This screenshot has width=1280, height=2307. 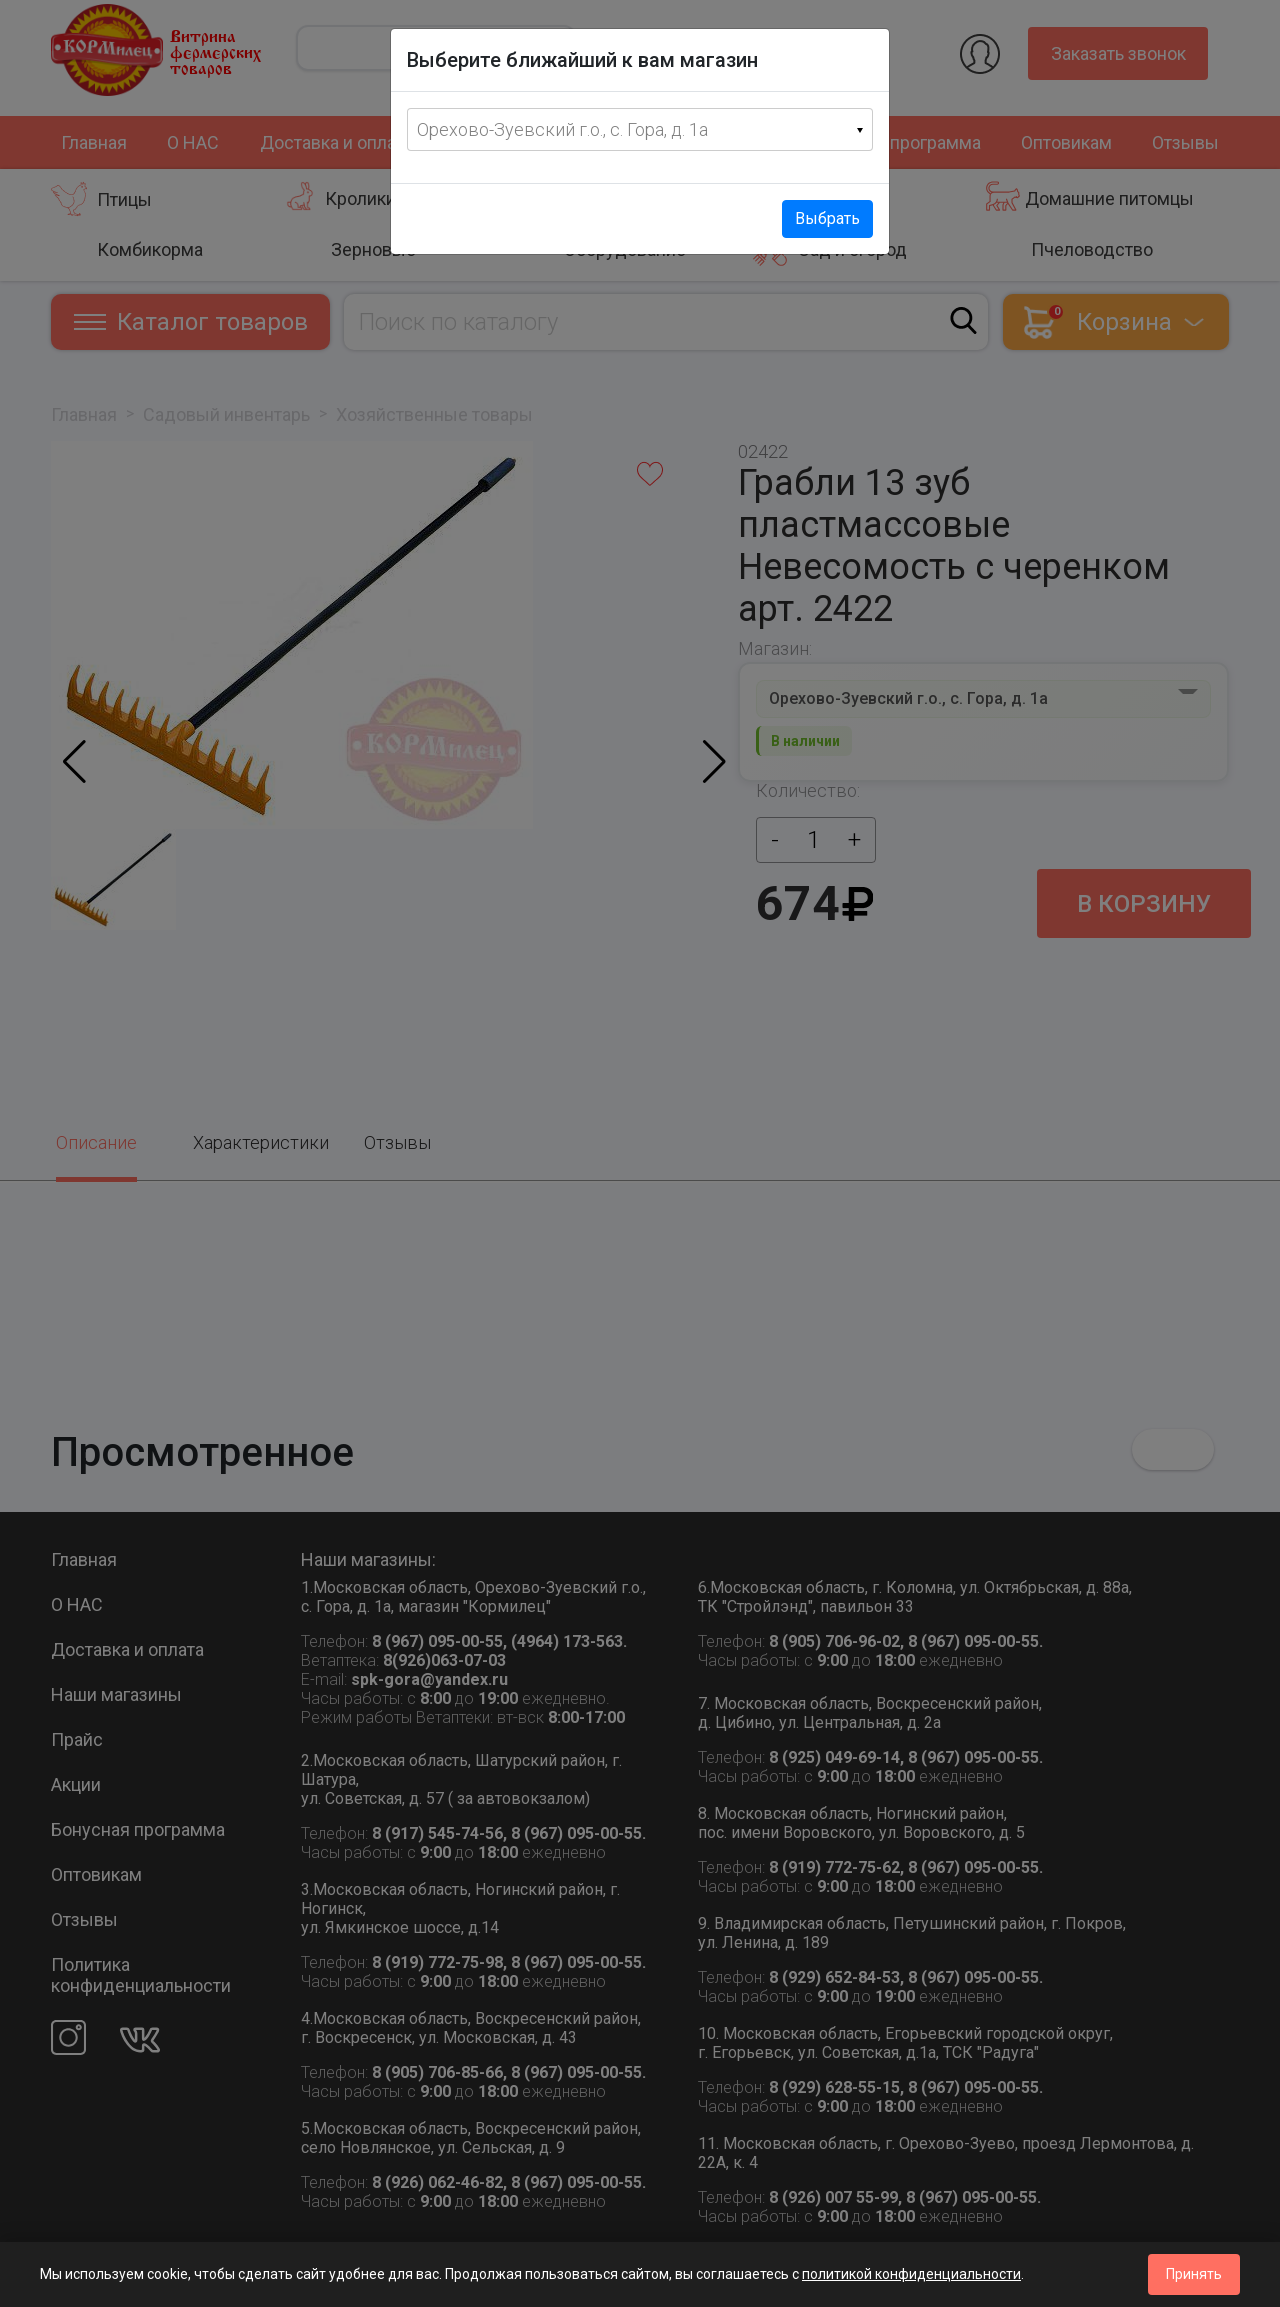 What do you see at coordinates (827, 218) in the screenshot?
I see `Выбрать` at bounding box center [827, 218].